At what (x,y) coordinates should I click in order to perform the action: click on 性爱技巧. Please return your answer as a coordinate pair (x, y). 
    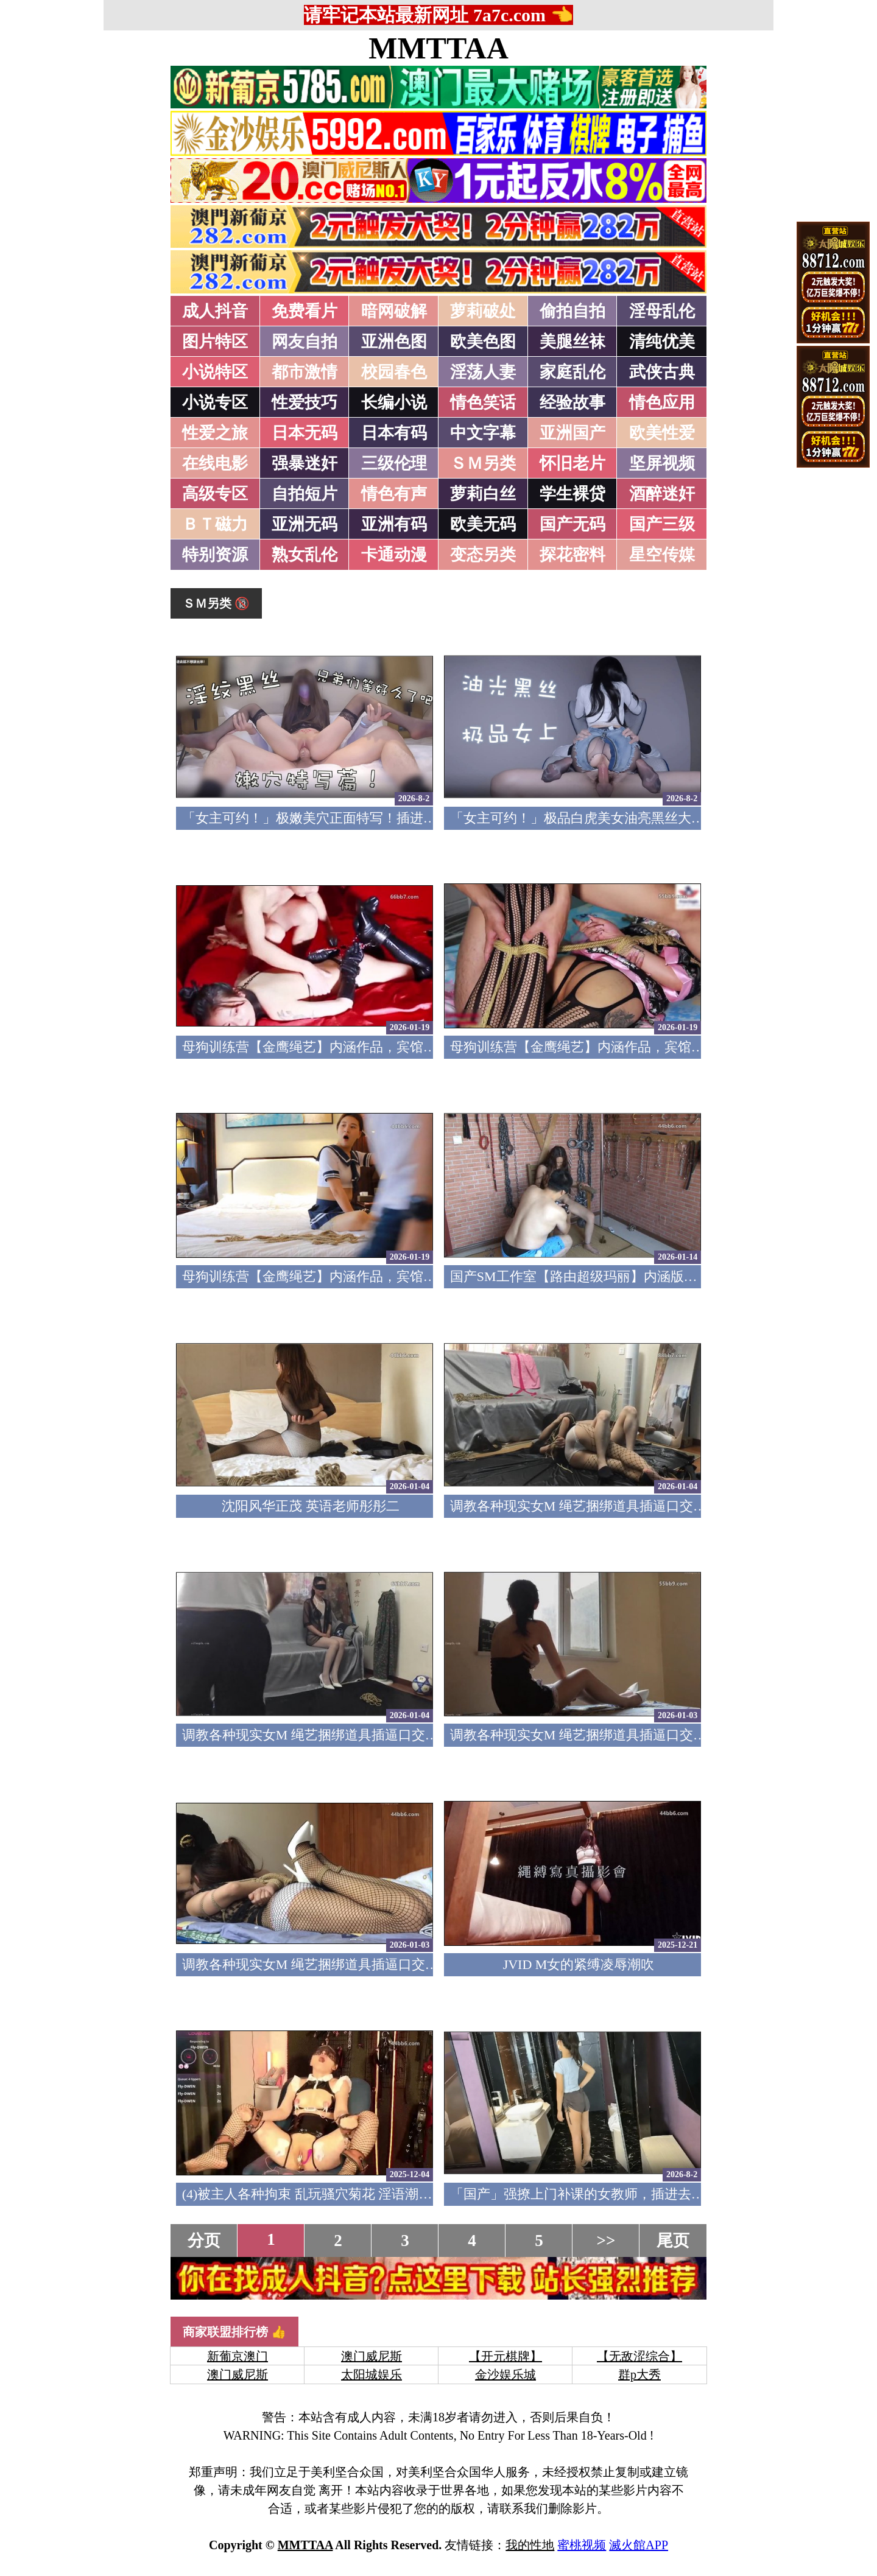
    Looking at the image, I should click on (304, 402).